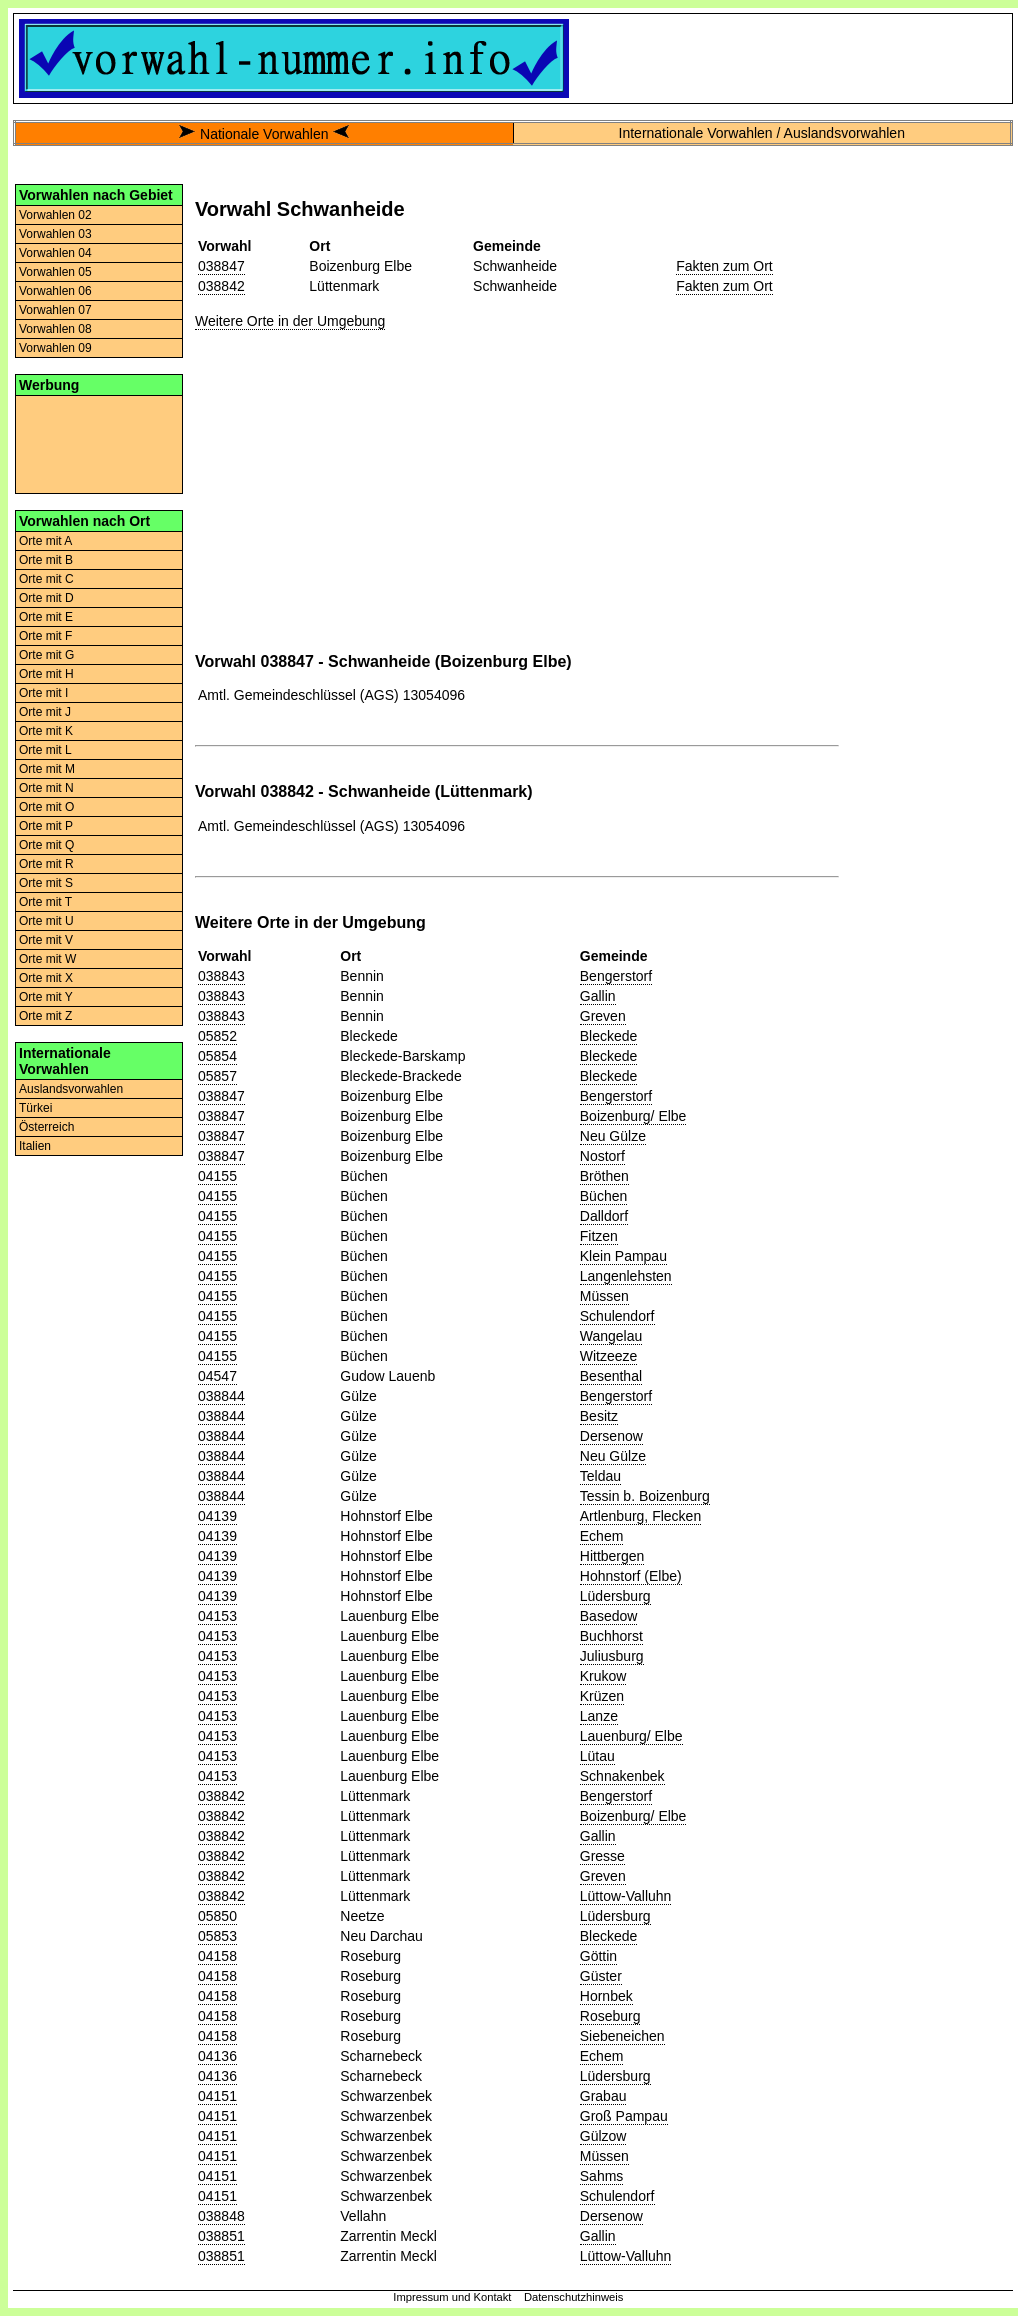 Image resolution: width=1018 pixels, height=2316 pixels. I want to click on Orte mit V, so click(46, 940).